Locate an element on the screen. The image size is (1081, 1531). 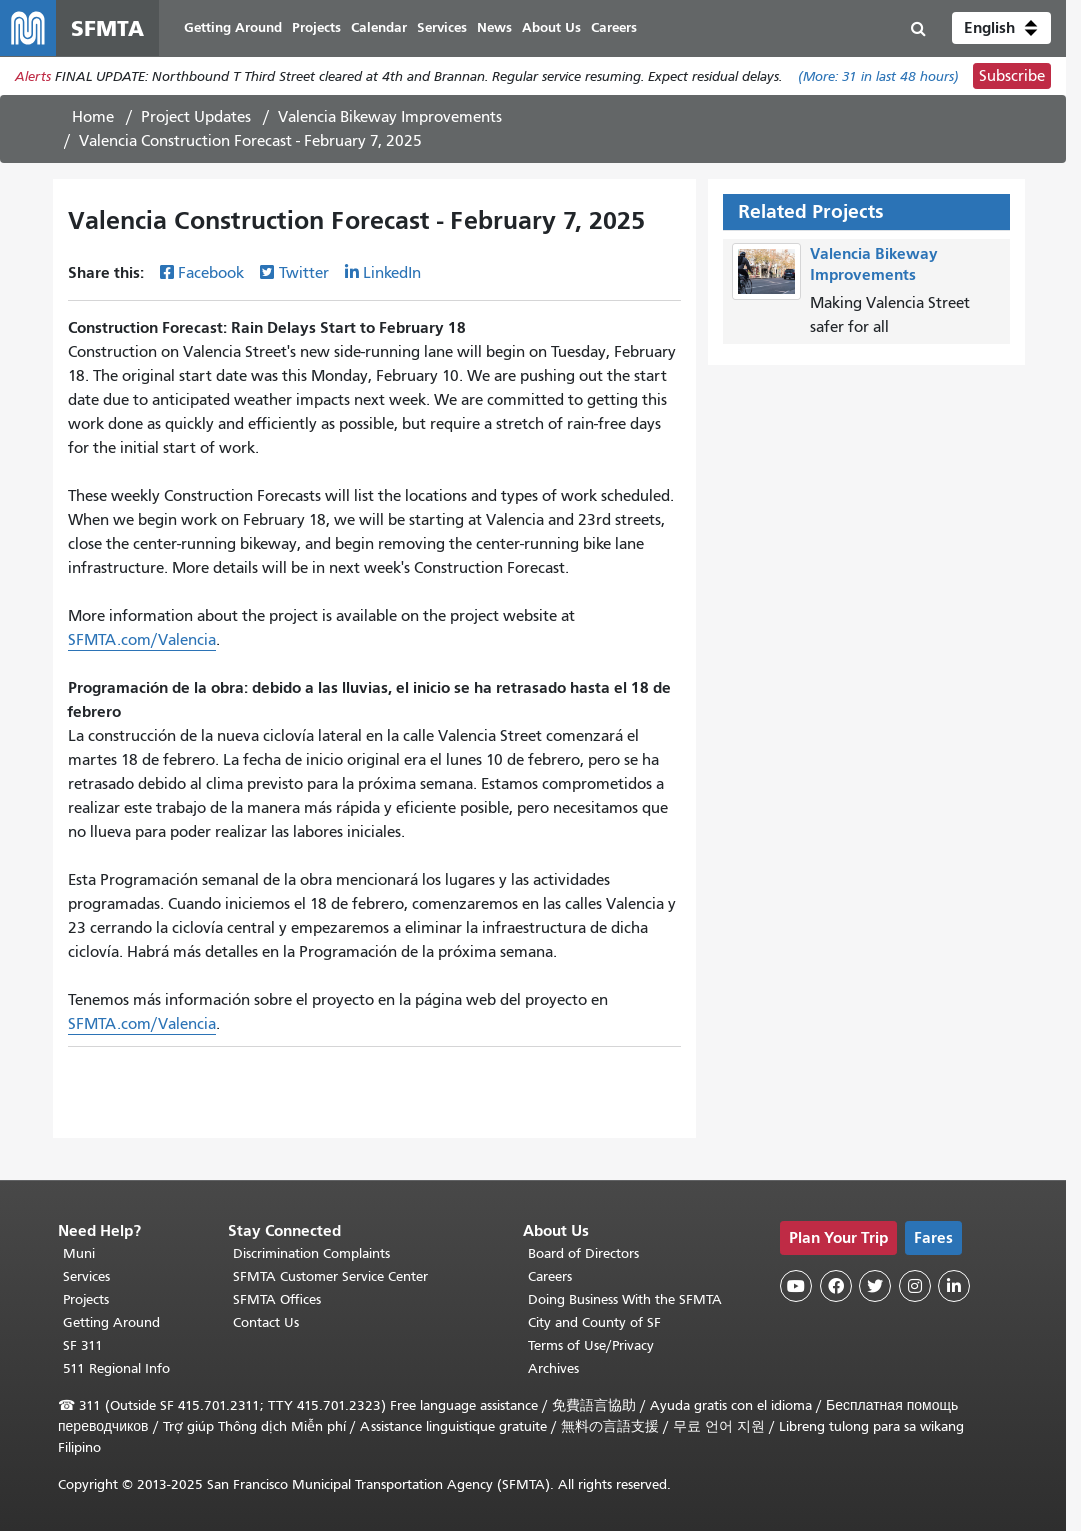
City and County of SF is located at coordinates (594, 1322).